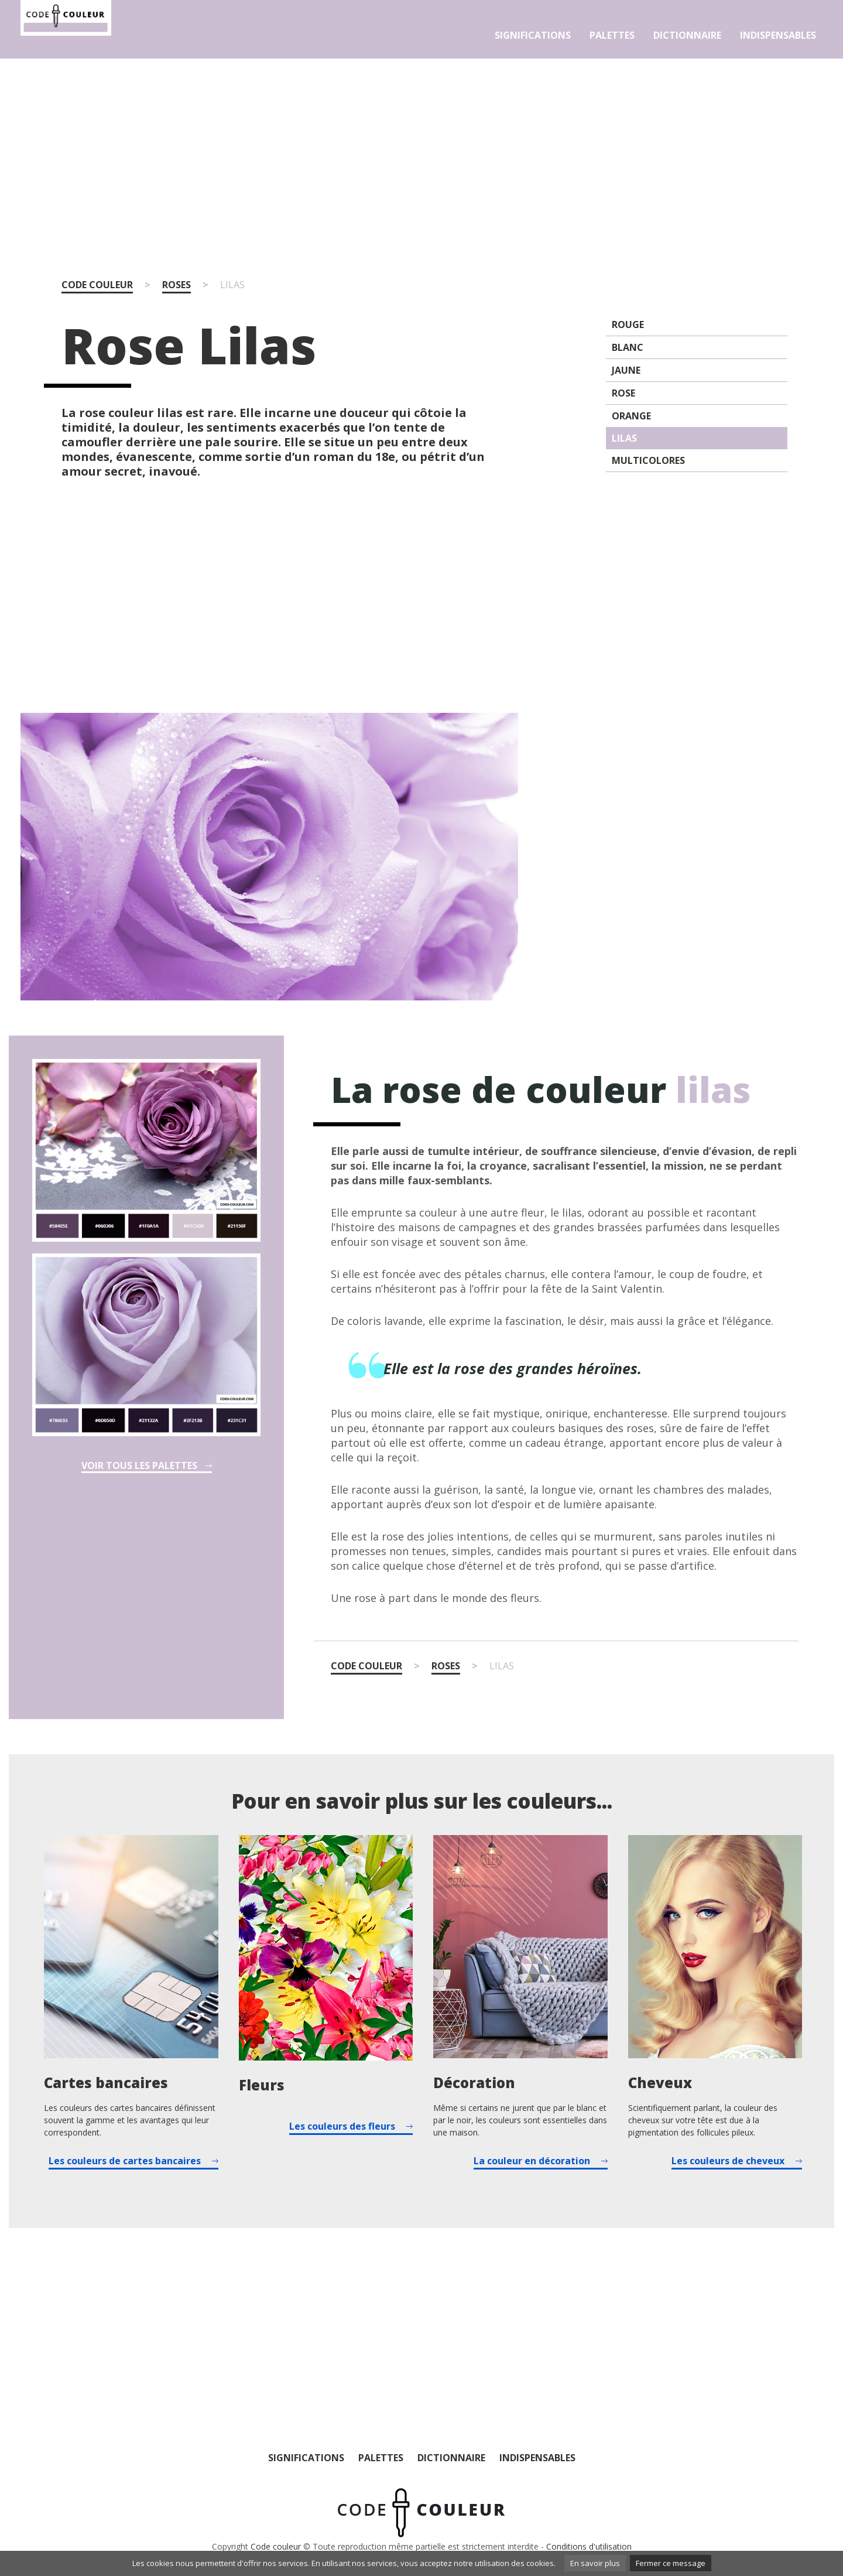 Image resolution: width=843 pixels, height=2576 pixels. Describe the element at coordinates (262, 2085) in the screenshot. I see `Fleurs` at that location.